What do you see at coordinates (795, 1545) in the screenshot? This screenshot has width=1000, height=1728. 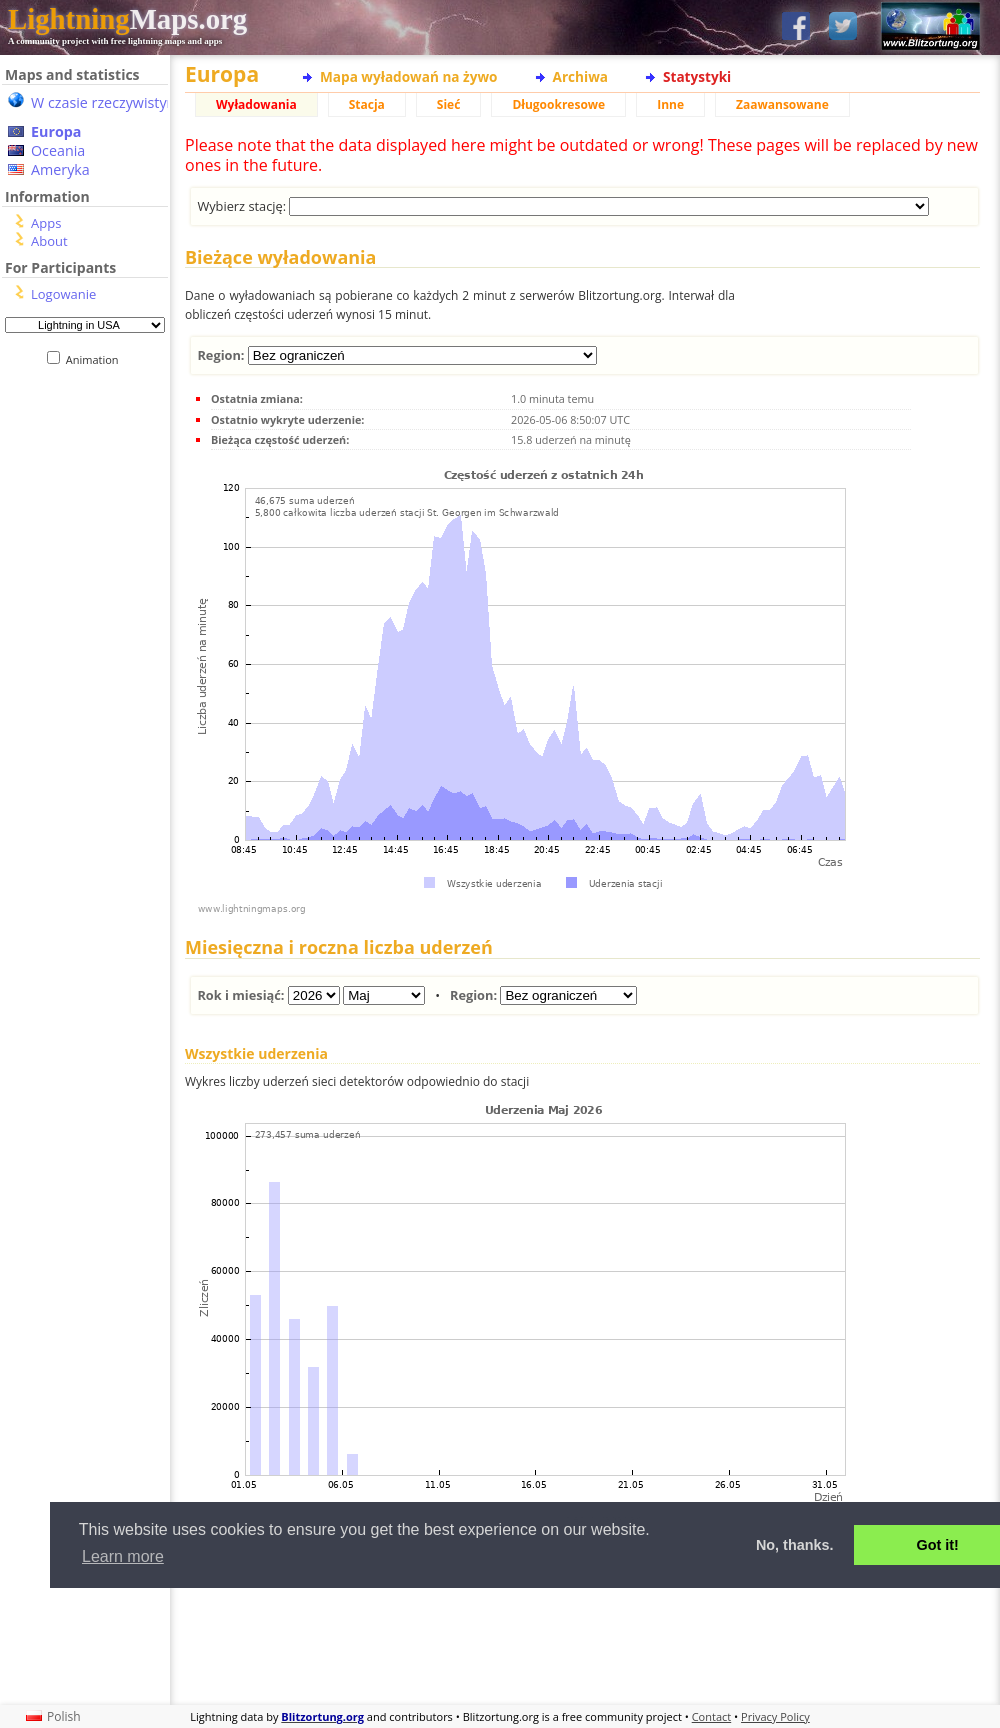 I see `No, thanks. [button]` at bounding box center [795, 1545].